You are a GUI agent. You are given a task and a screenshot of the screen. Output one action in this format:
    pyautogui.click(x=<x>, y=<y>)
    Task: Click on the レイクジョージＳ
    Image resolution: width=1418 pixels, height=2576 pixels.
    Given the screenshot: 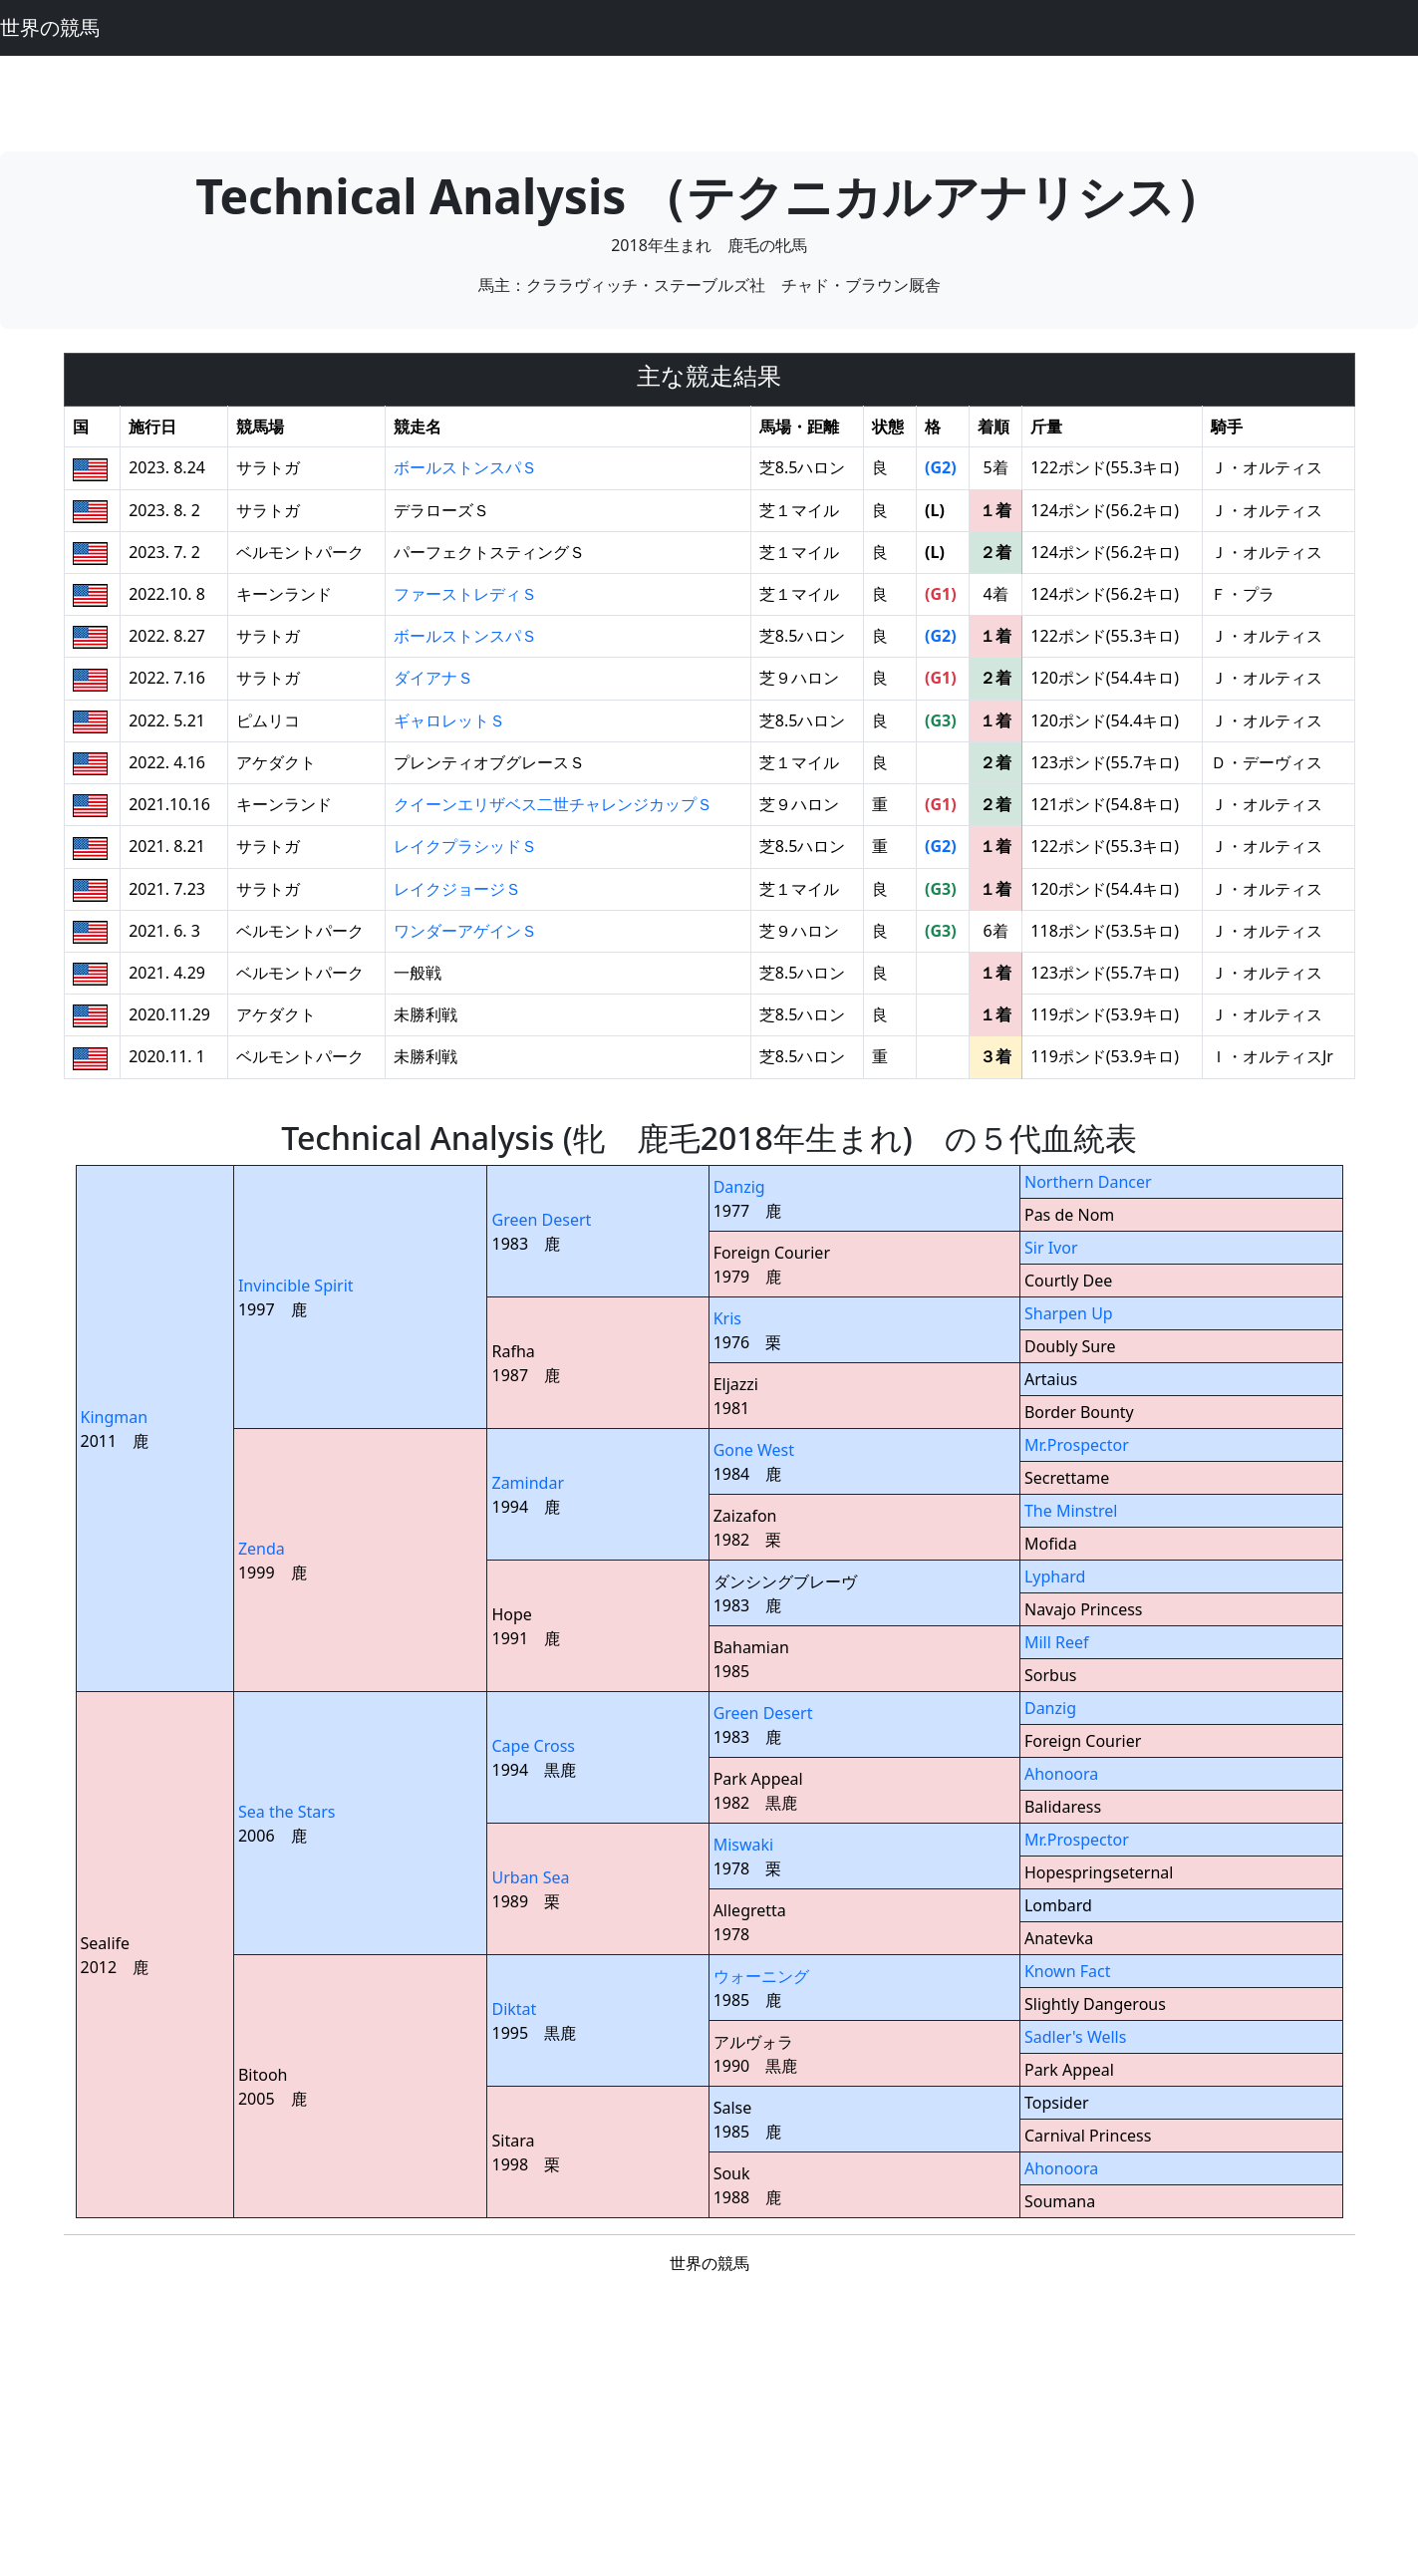 What is the action you would take?
    pyautogui.click(x=457, y=889)
    